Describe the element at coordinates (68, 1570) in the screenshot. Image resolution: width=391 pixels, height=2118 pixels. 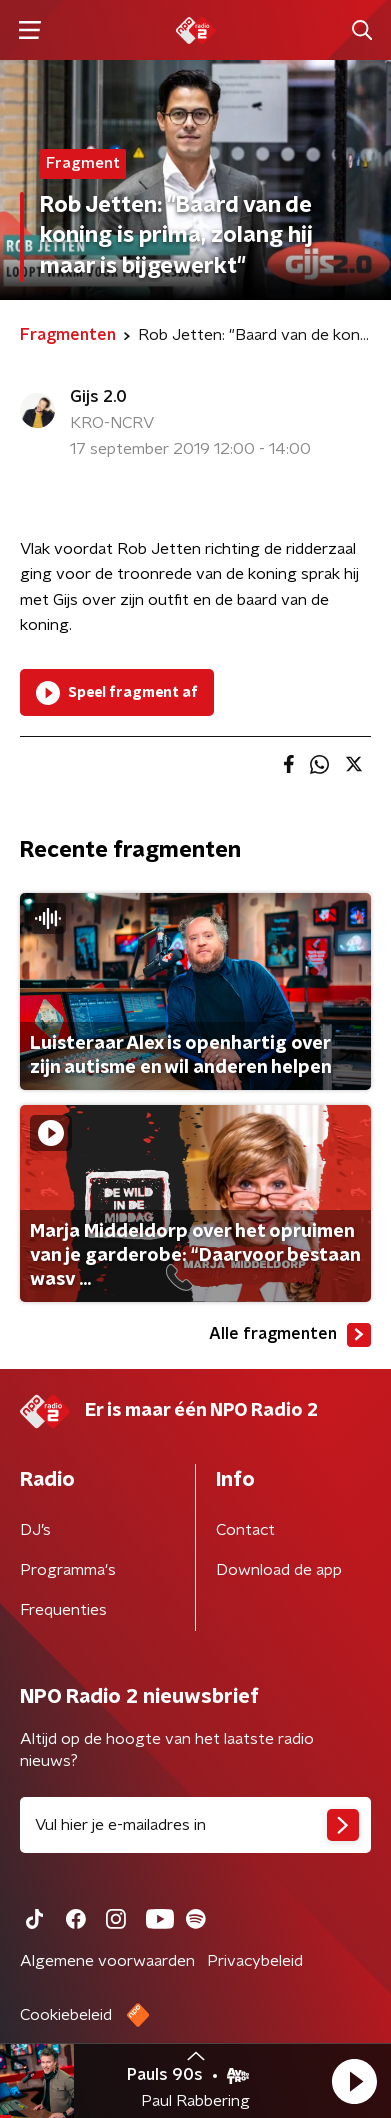
I see `Programma's` at that location.